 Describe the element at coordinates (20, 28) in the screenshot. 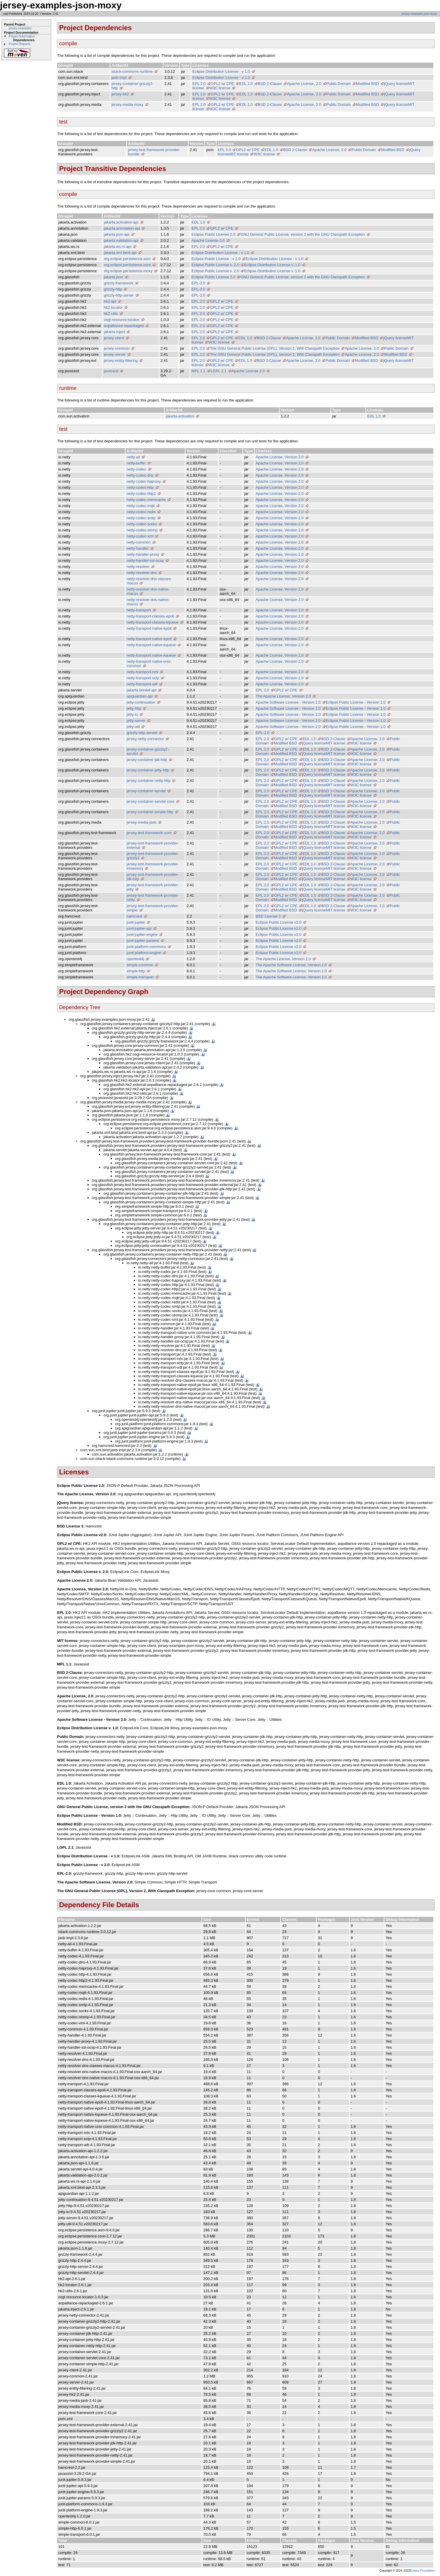

I see `jersey-examples` at that location.